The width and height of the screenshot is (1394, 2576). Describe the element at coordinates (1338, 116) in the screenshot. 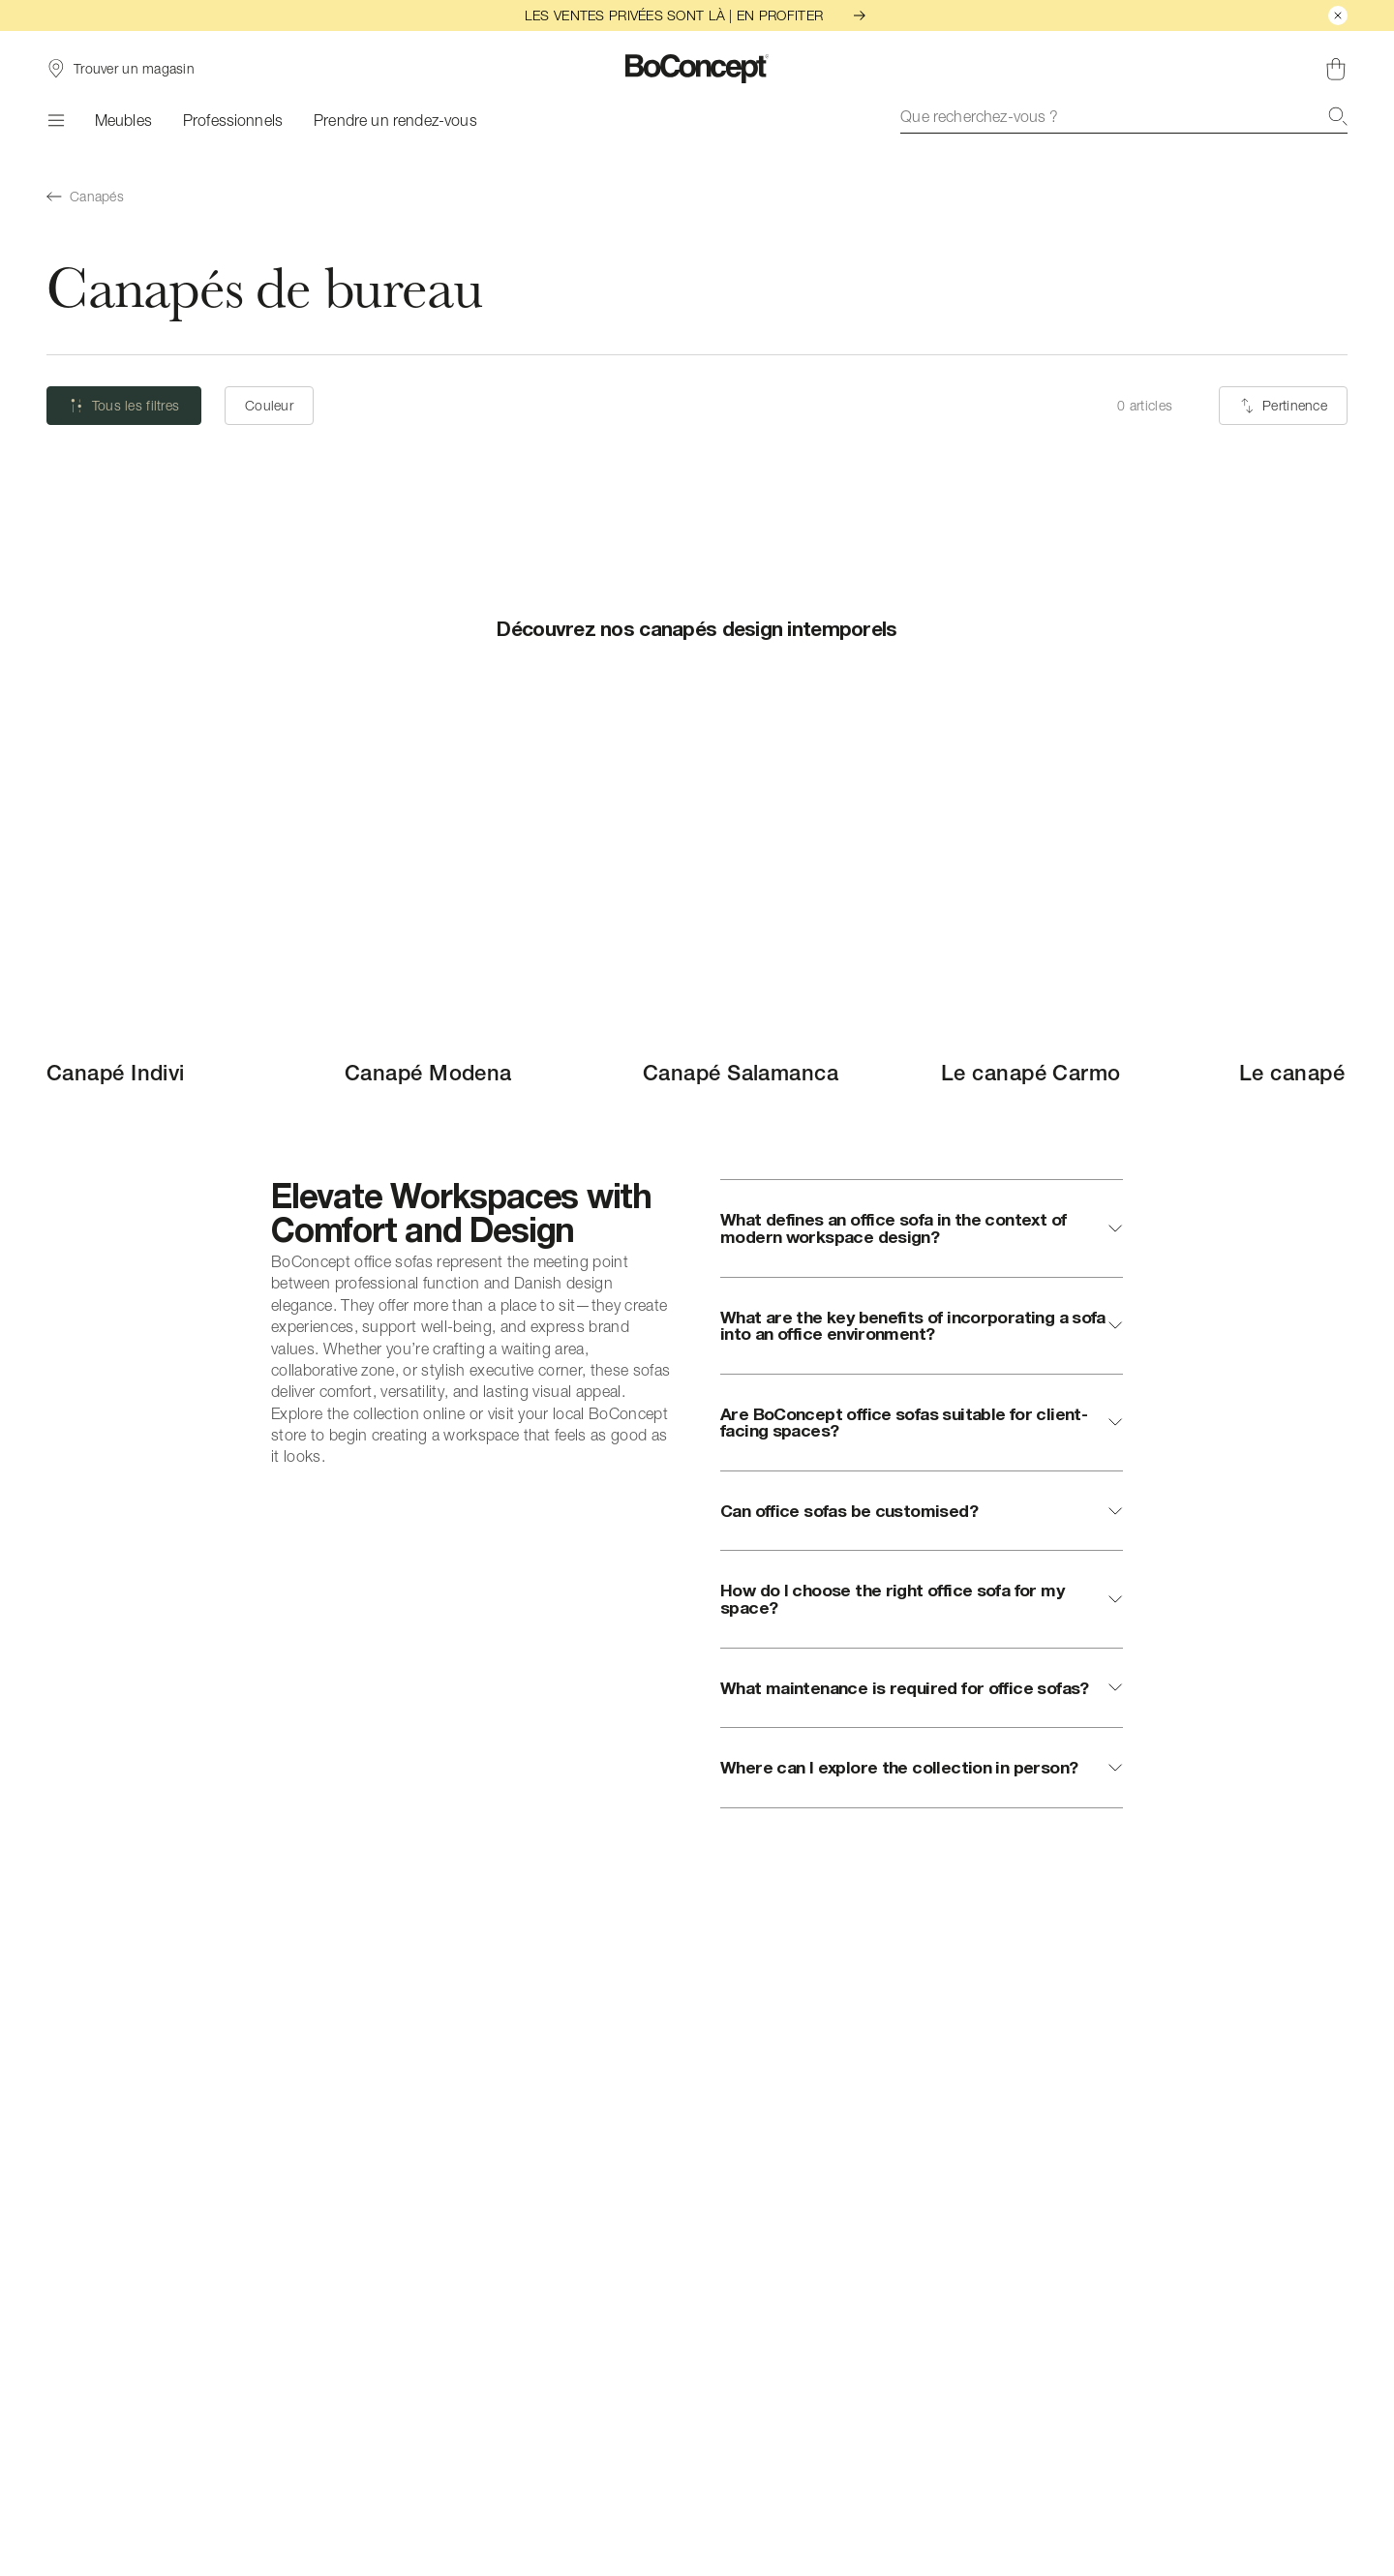

I see `[Recherche]` at that location.